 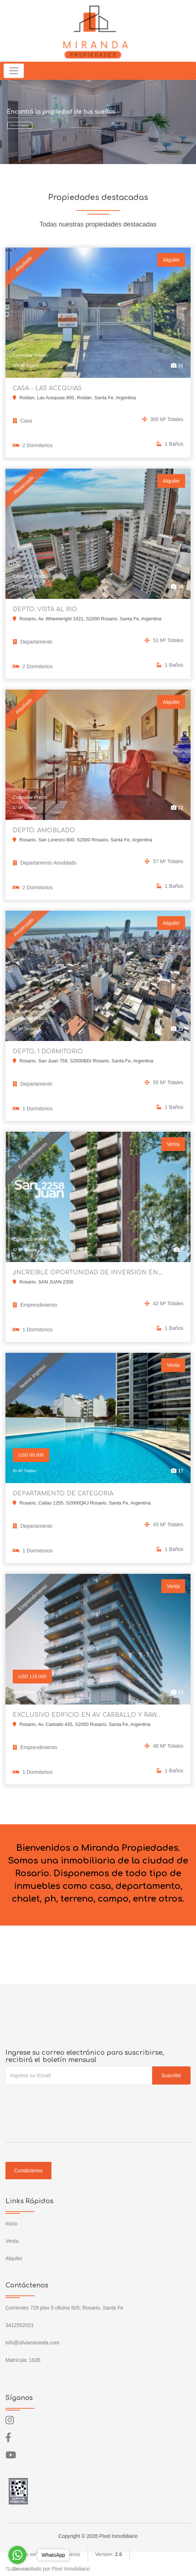 What do you see at coordinates (17, 2569) in the screenshot?
I see `[Go to GetButton.io website]` at bounding box center [17, 2569].